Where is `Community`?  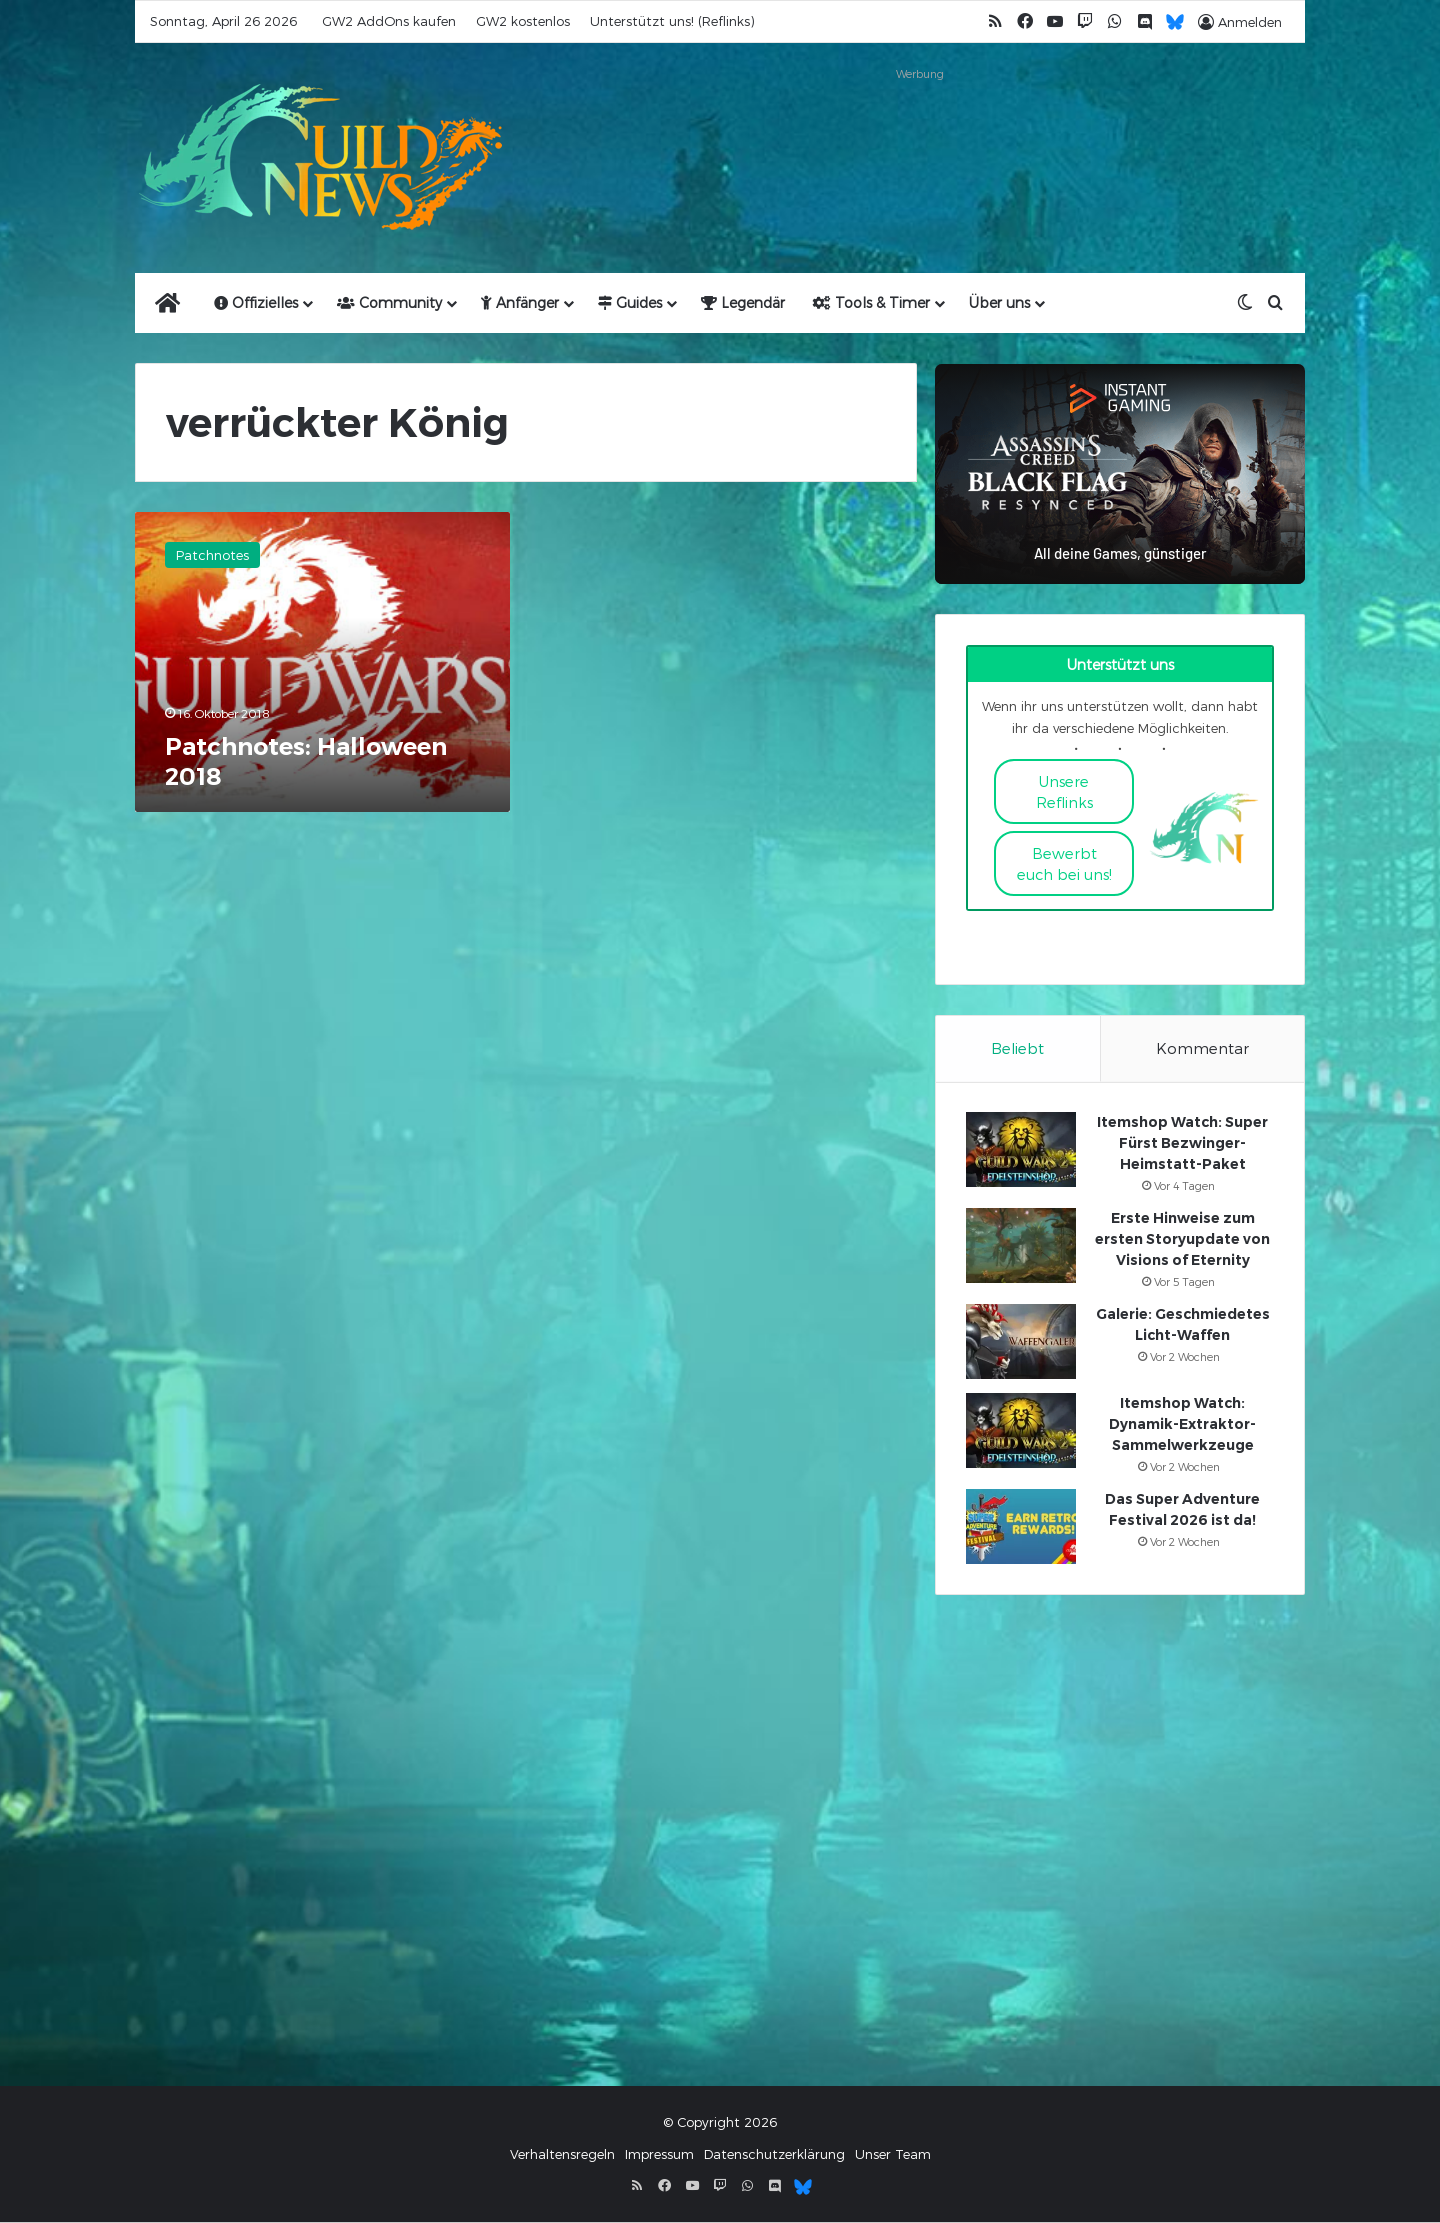
Community is located at coordinates (389, 302).